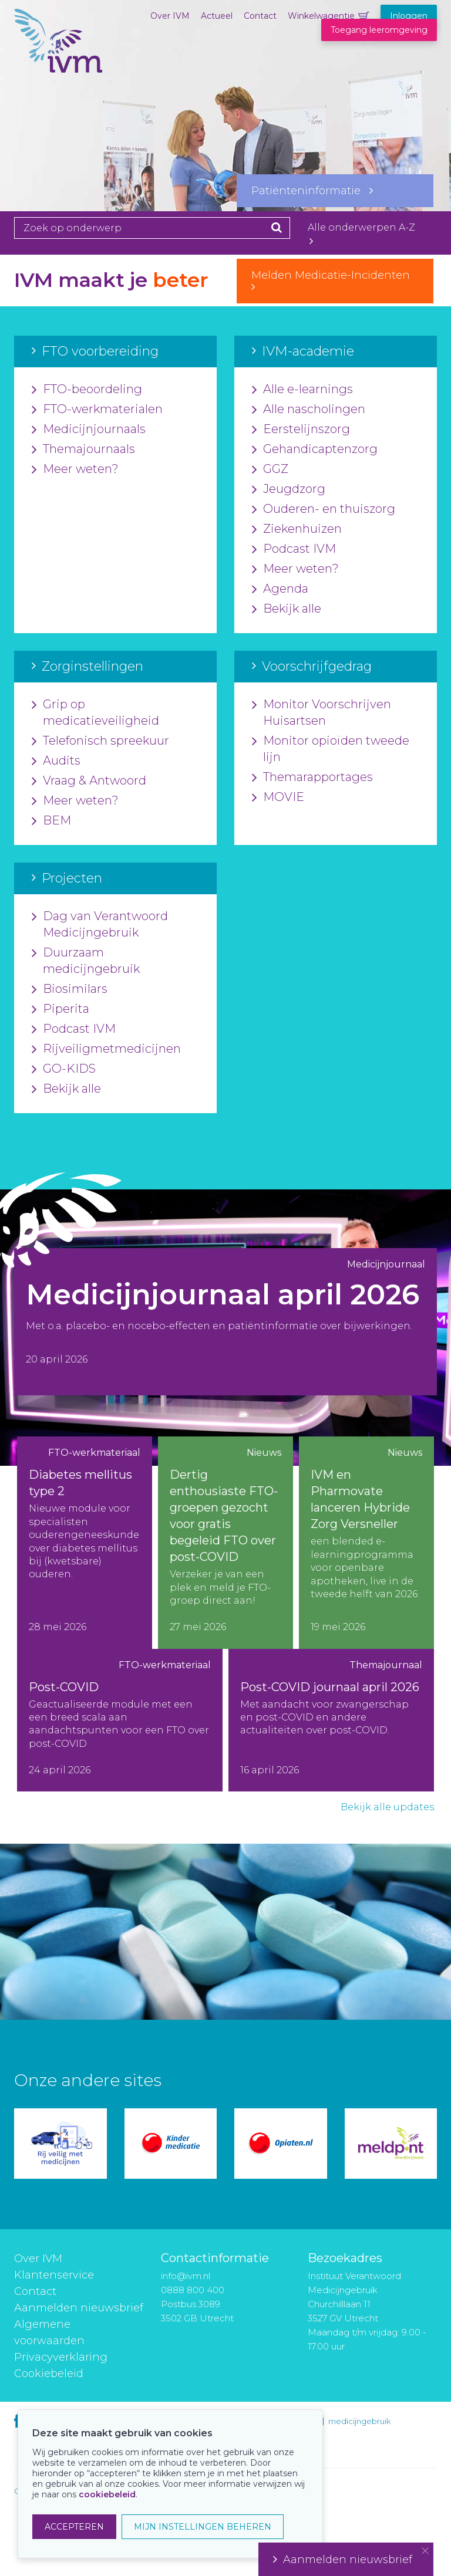 The image size is (451, 2576). What do you see at coordinates (297, 529) in the screenshot?
I see `Ziekenhuizen` at bounding box center [297, 529].